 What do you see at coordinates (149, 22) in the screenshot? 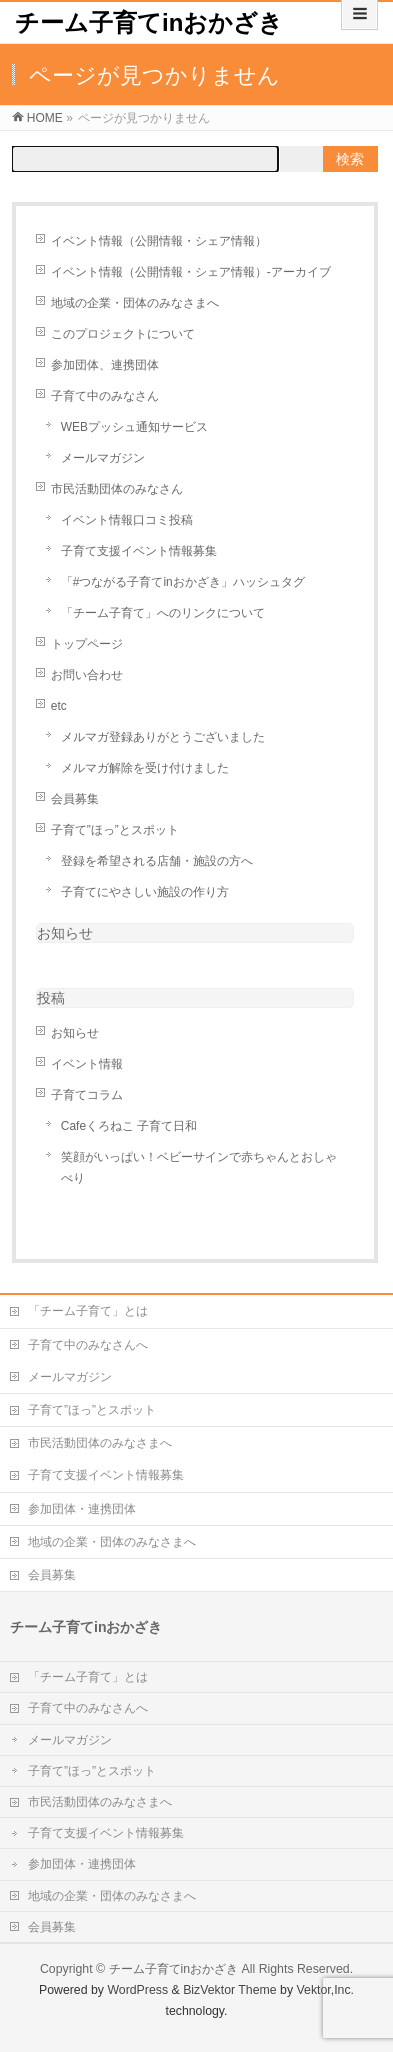
I see `チーム子育てinおかざき` at bounding box center [149, 22].